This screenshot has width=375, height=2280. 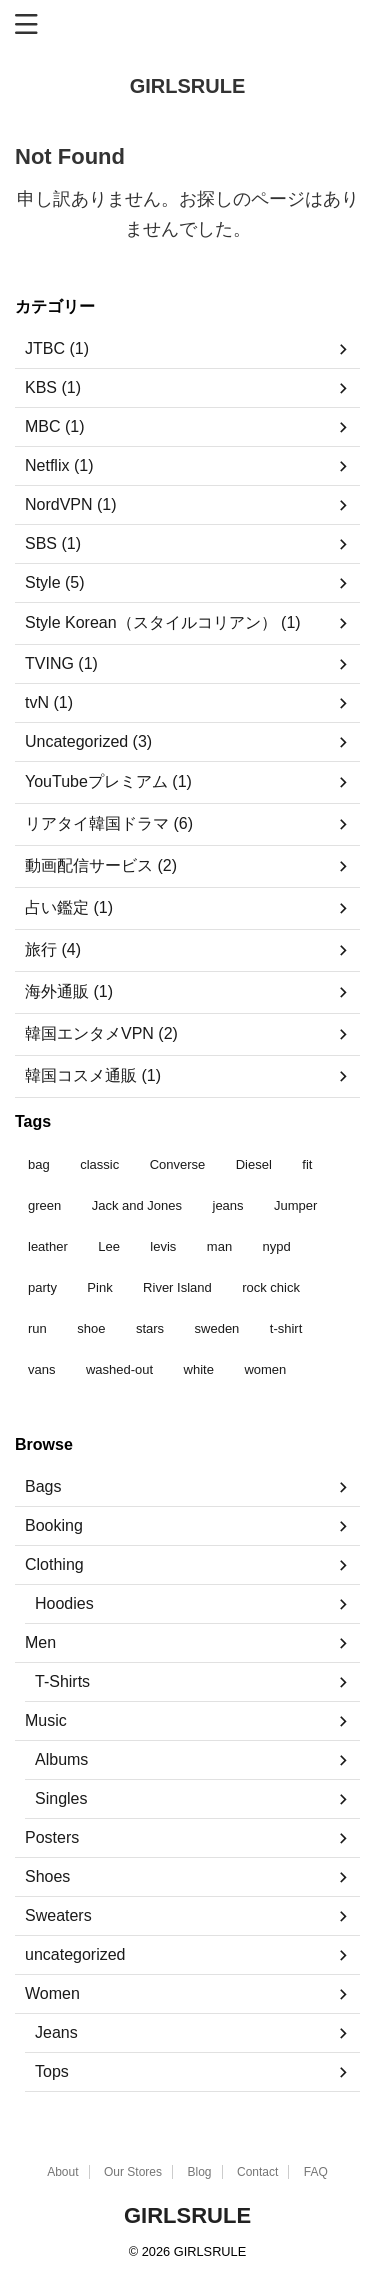 What do you see at coordinates (64, 1603) in the screenshot?
I see `Hoodies` at bounding box center [64, 1603].